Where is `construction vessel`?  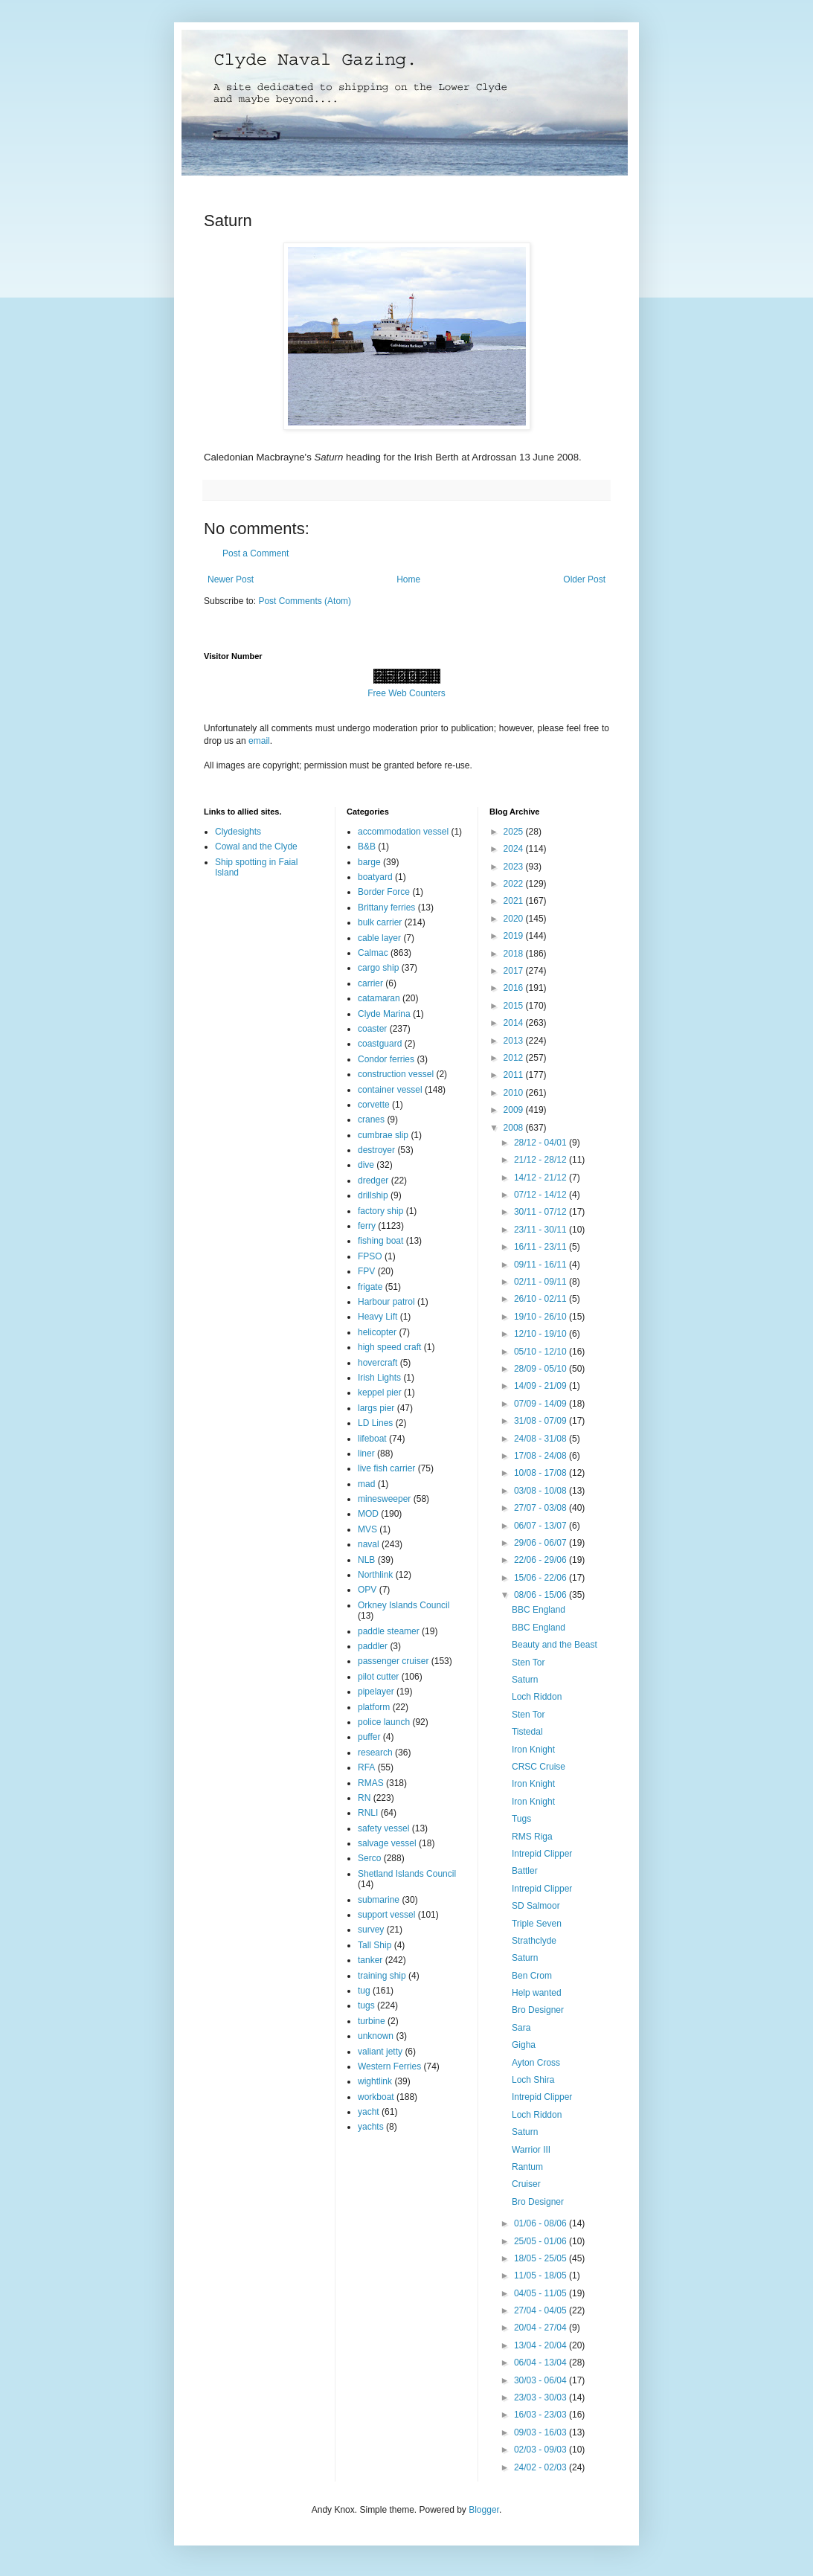
construction vessel is located at coordinates (396, 1074).